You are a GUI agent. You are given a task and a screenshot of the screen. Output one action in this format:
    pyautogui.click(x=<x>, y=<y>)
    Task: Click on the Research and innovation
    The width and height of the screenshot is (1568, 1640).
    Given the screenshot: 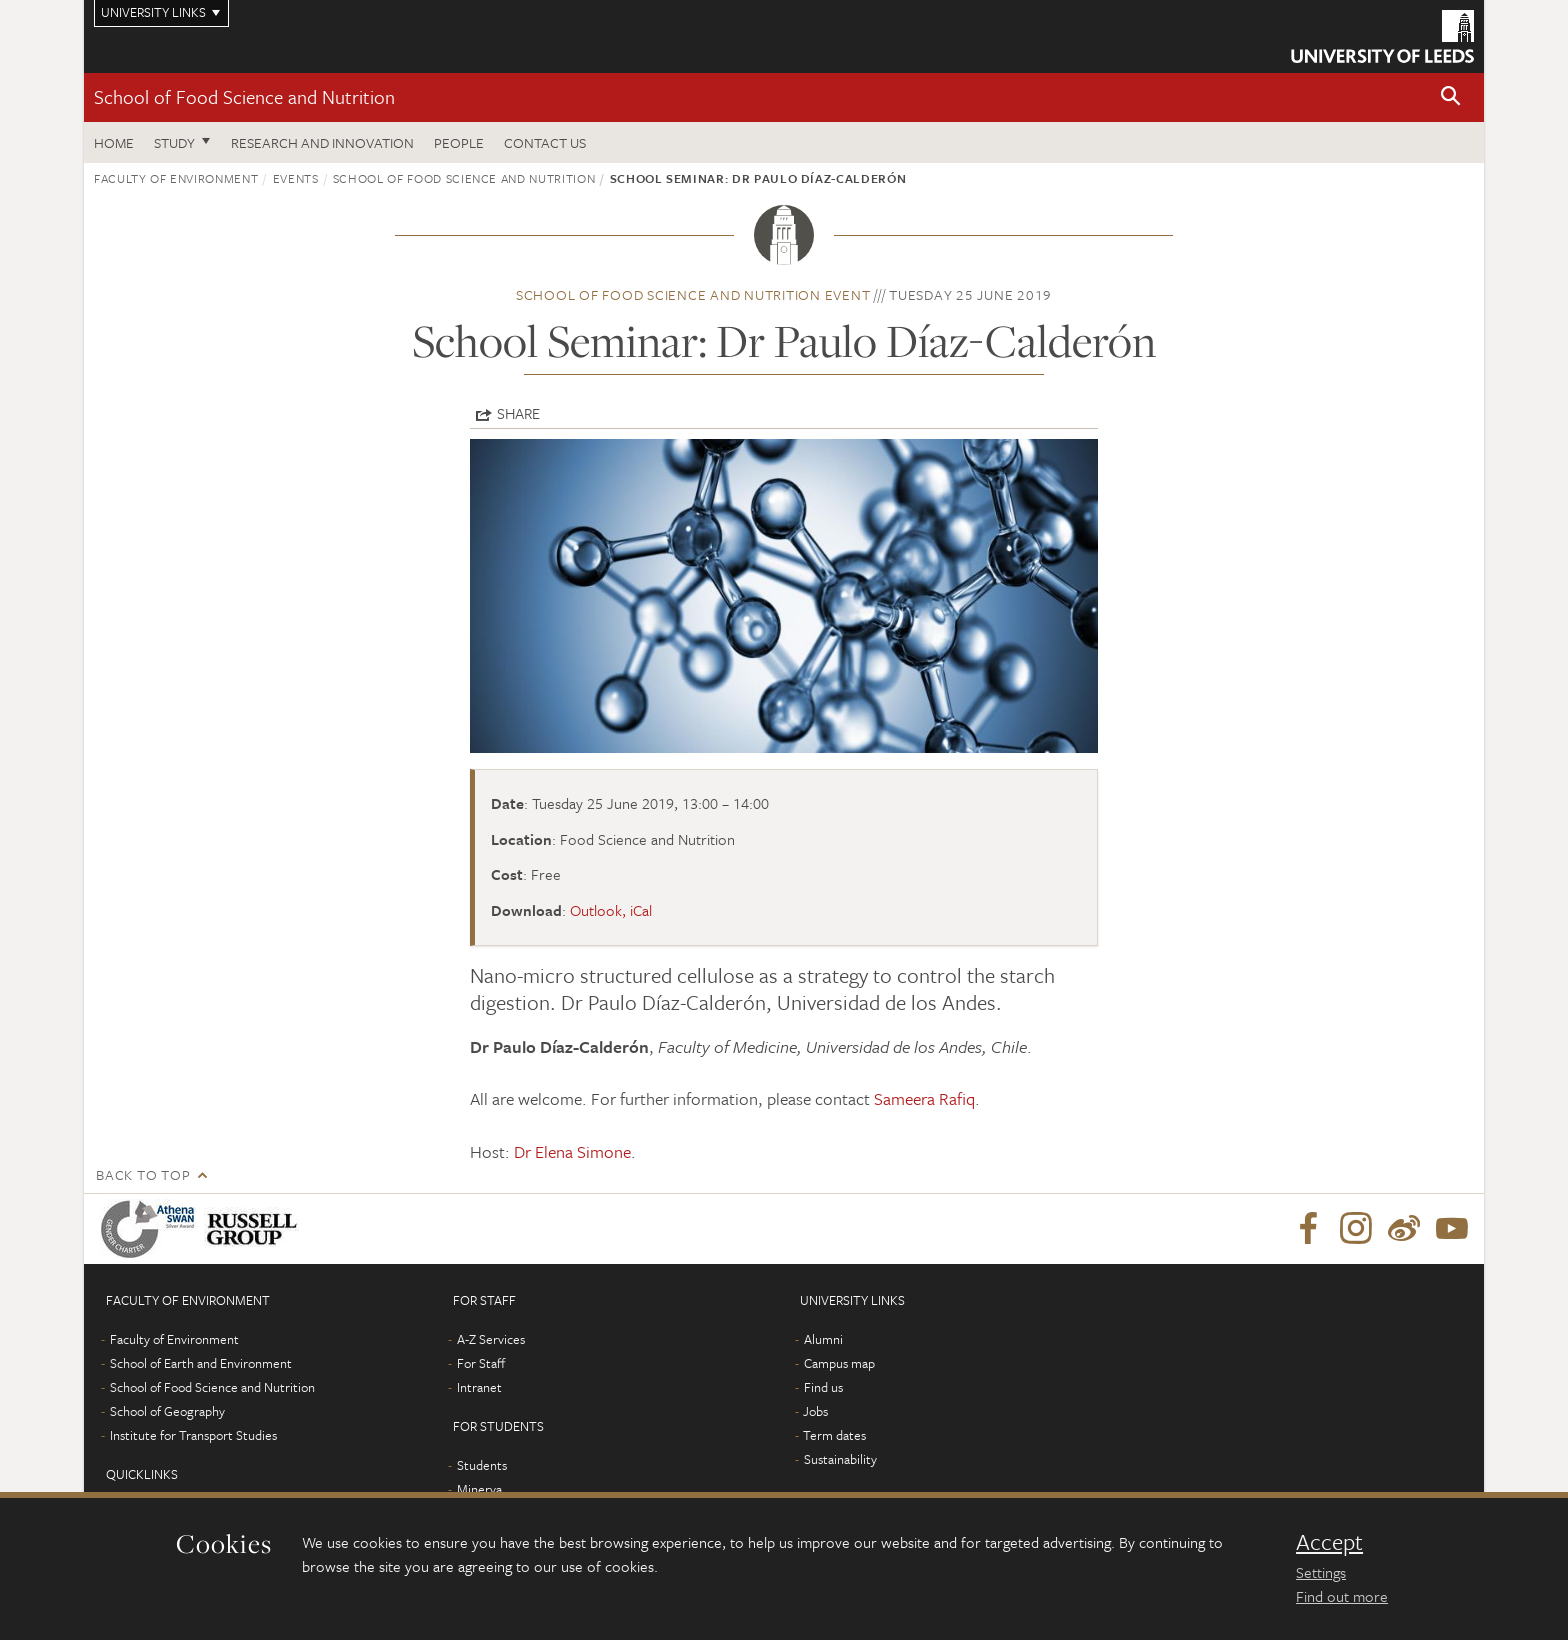 What is the action you would take?
    pyautogui.click(x=322, y=142)
    